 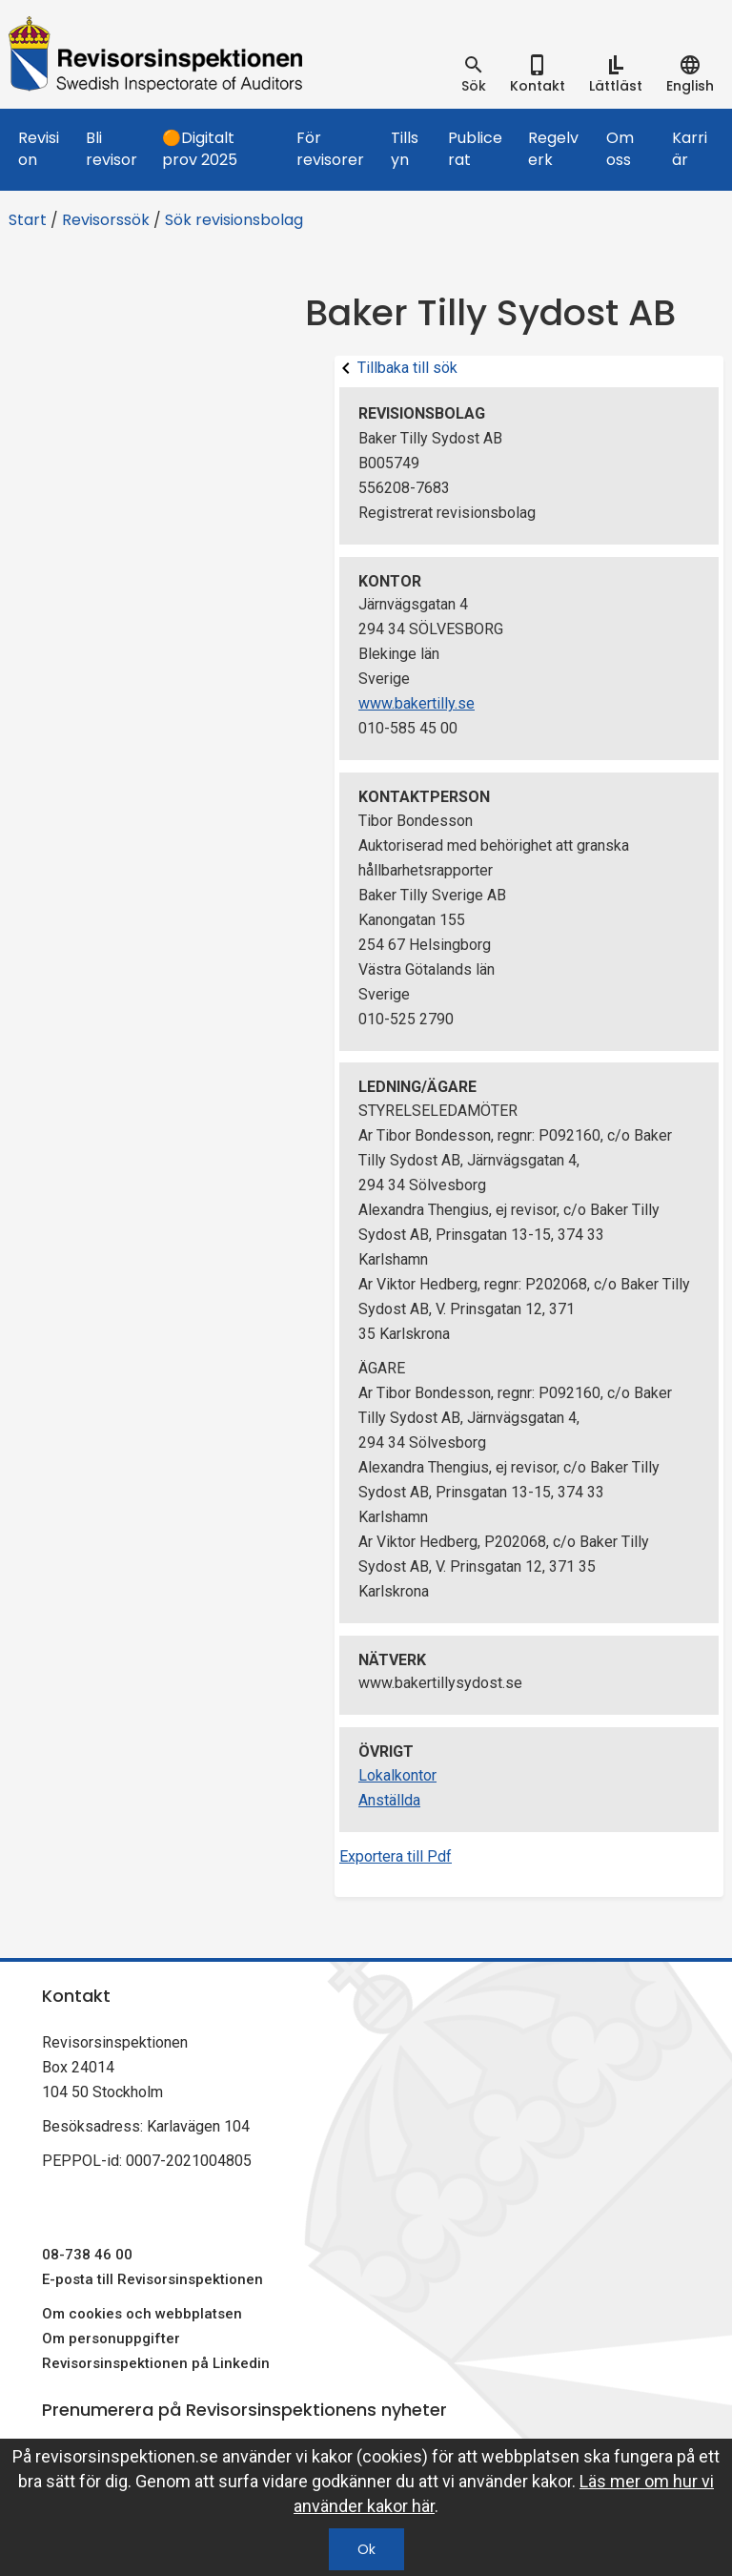 I want to click on Exportera till Pdf, so click(x=395, y=1856).